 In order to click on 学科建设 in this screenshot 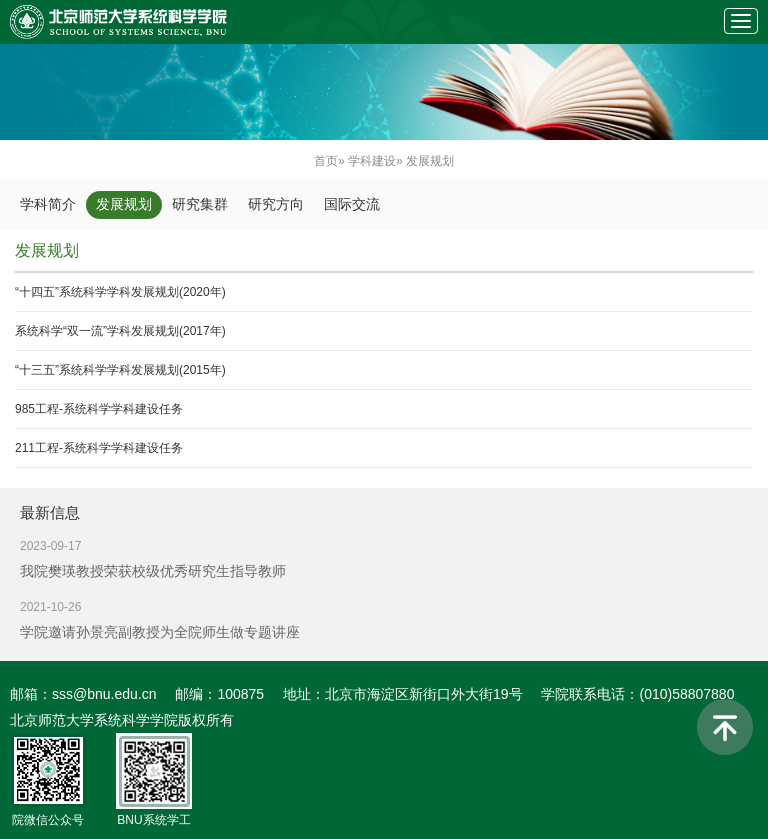, I will do `click(372, 161)`.